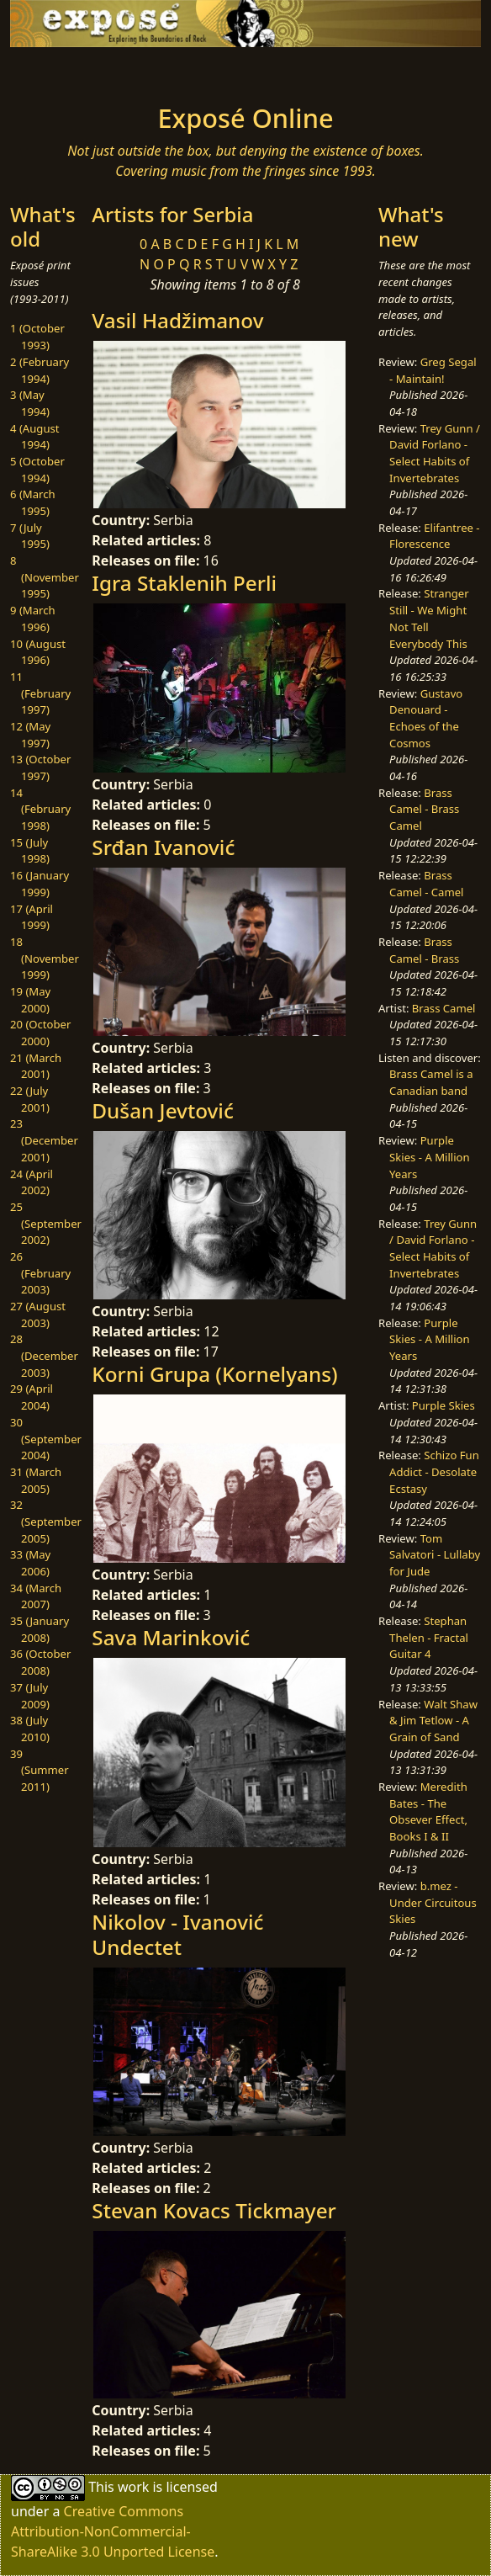 Image resolution: width=491 pixels, height=2576 pixels. What do you see at coordinates (424, 809) in the screenshot?
I see `Brass Camel - Brass Camel` at bounding box center [424, 809].